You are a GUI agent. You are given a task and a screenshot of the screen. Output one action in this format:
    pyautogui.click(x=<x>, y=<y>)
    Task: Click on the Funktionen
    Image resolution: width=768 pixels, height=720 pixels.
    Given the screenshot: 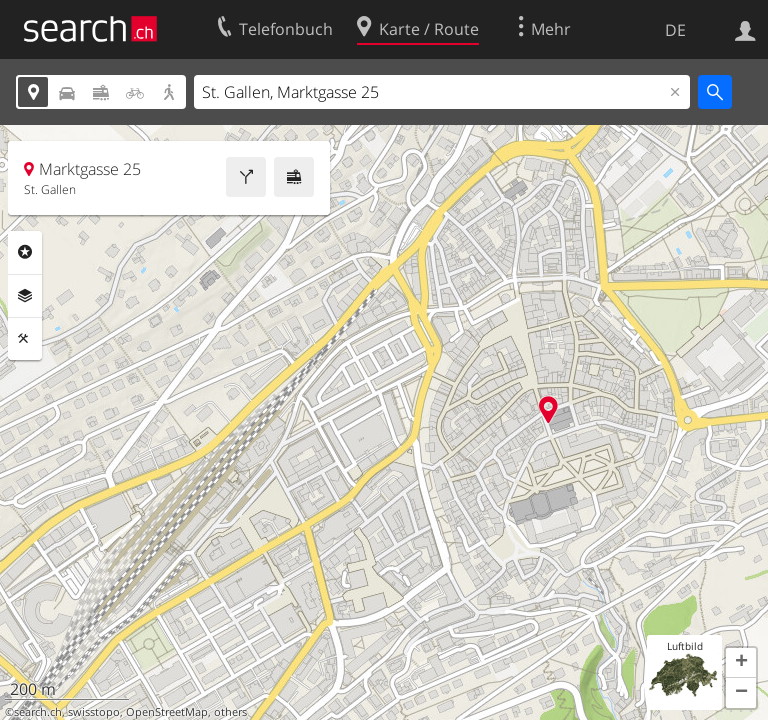 What is the action you would take?
    pyautogui.click(x=25, y=339)
    